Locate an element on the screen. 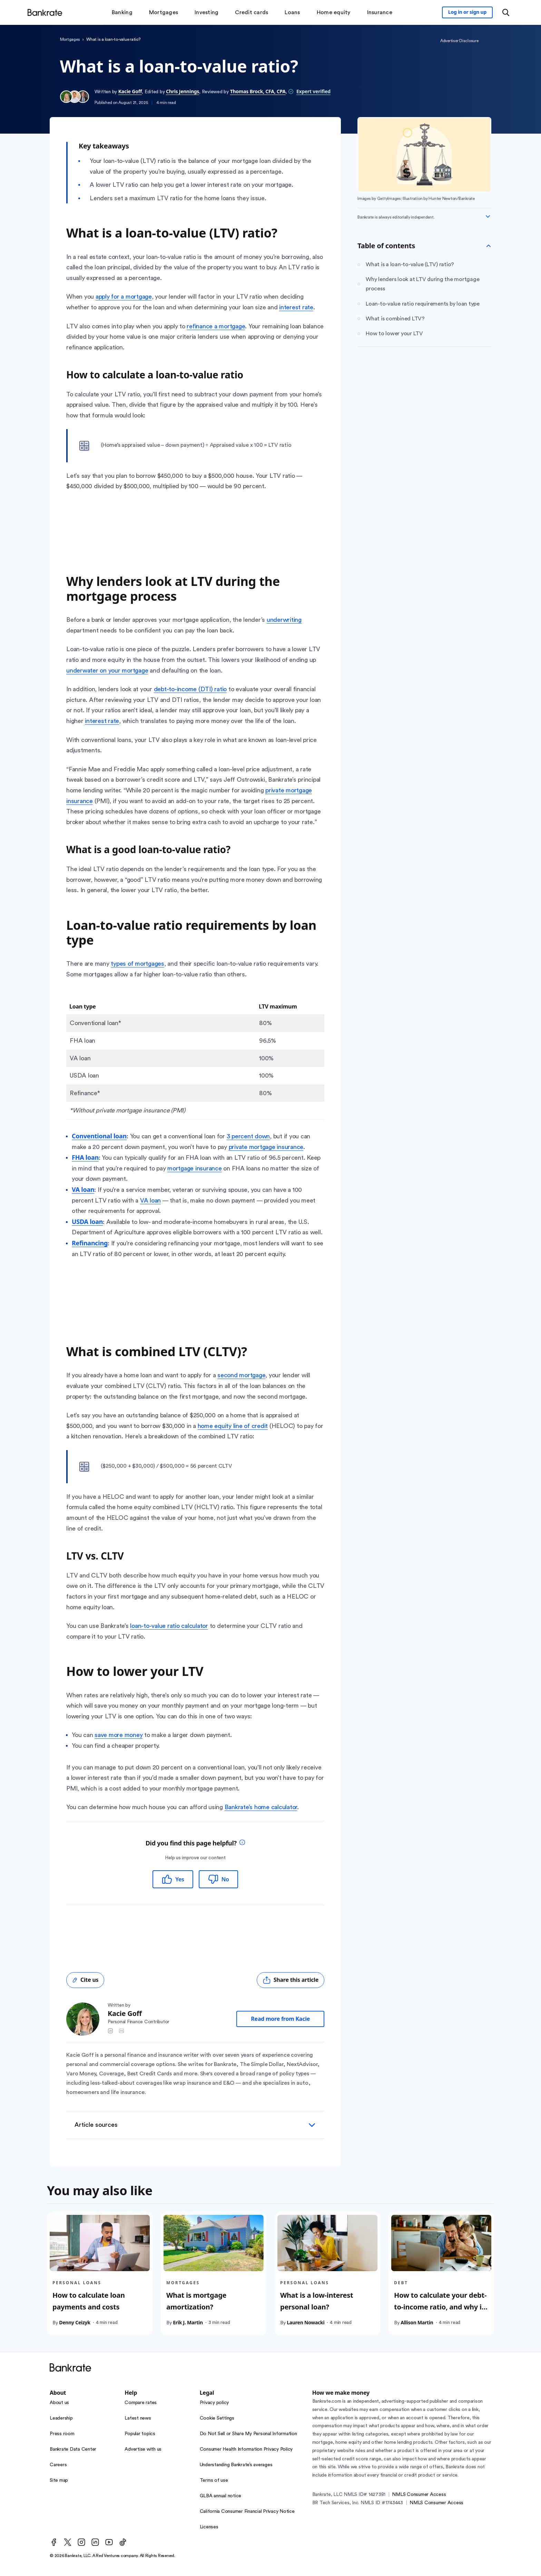 The image size is (541, 2576). [Toggle Table of contents] is located at coordinates (488, 246).